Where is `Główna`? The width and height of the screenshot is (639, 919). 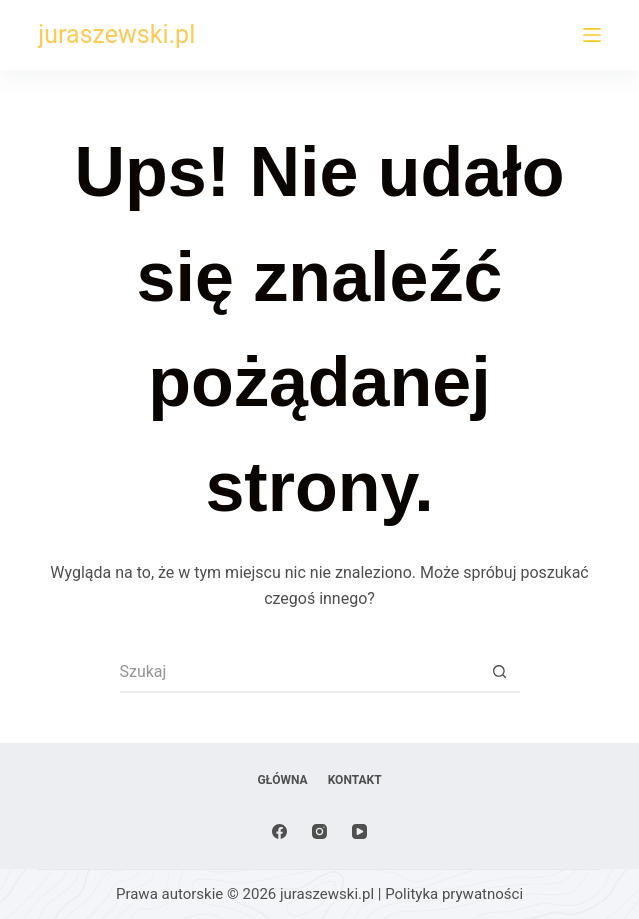 Główna is located at coordinates (282, 780).